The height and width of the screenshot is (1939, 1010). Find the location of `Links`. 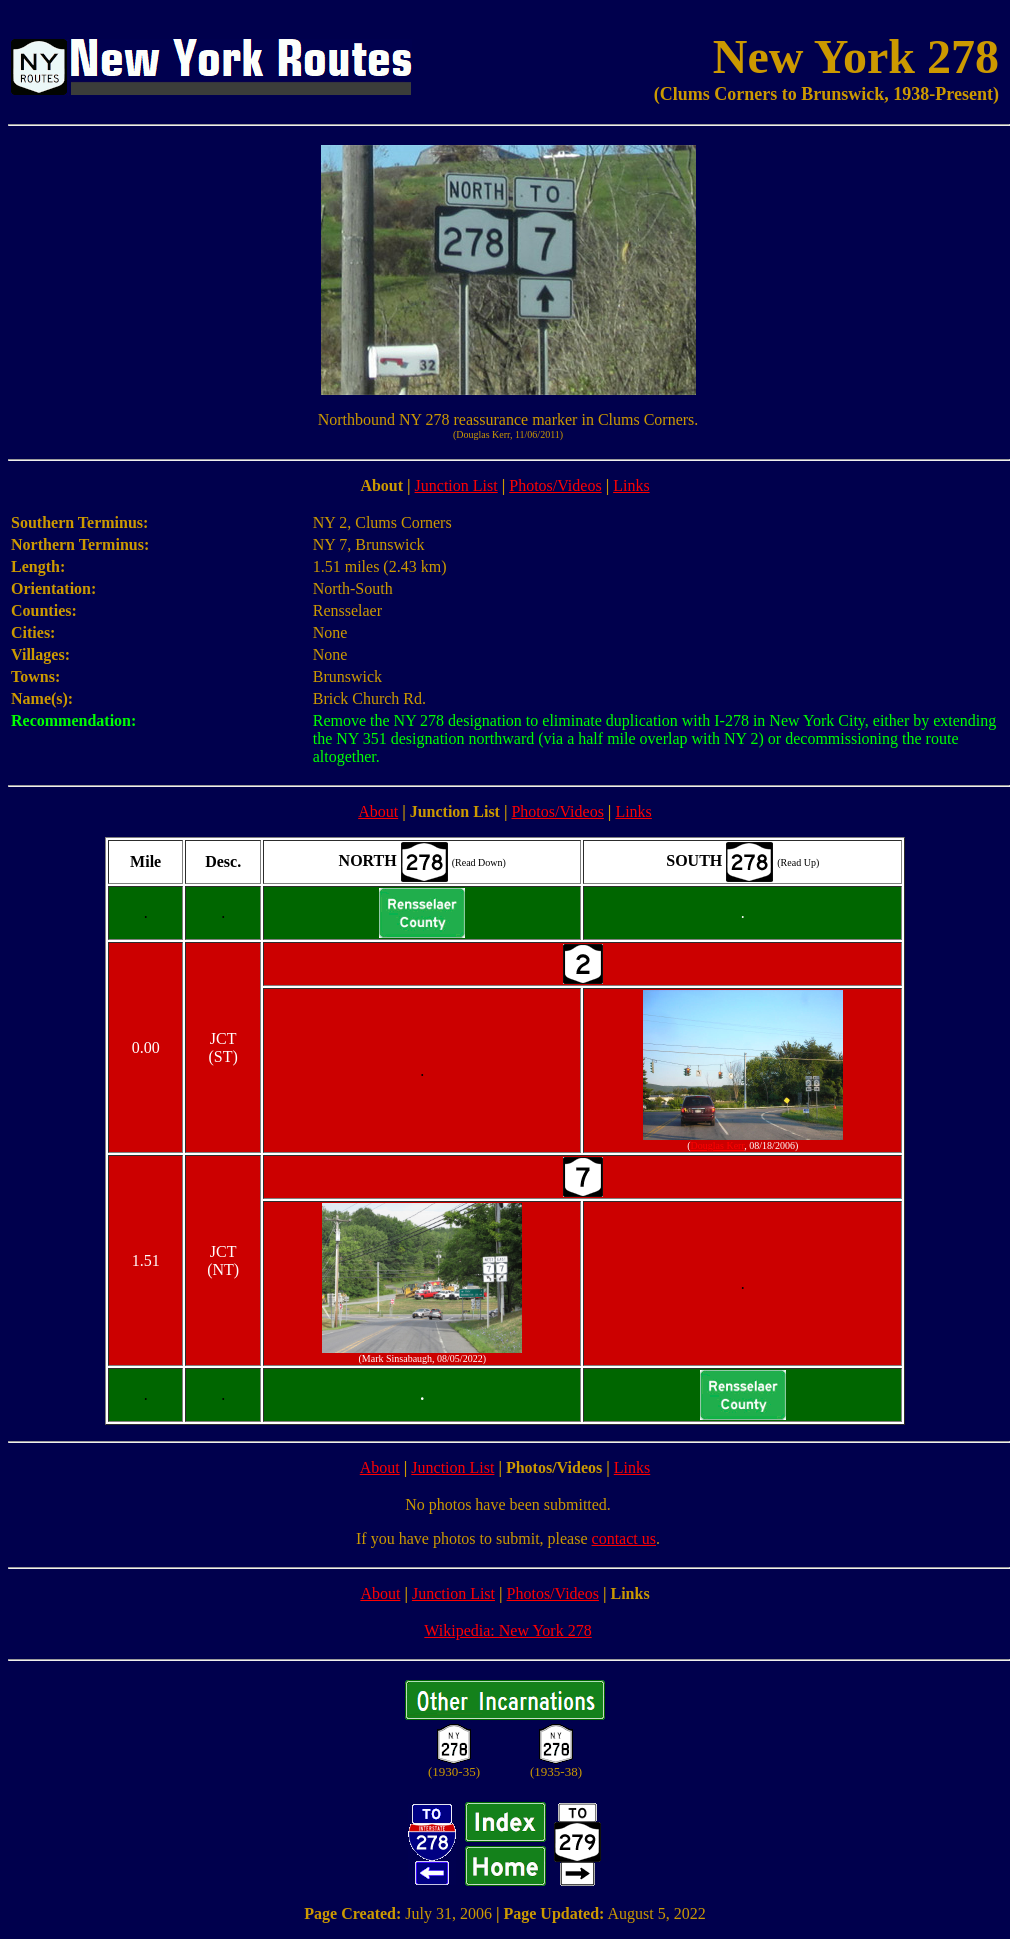

Links is located at coordinates (631, 485).